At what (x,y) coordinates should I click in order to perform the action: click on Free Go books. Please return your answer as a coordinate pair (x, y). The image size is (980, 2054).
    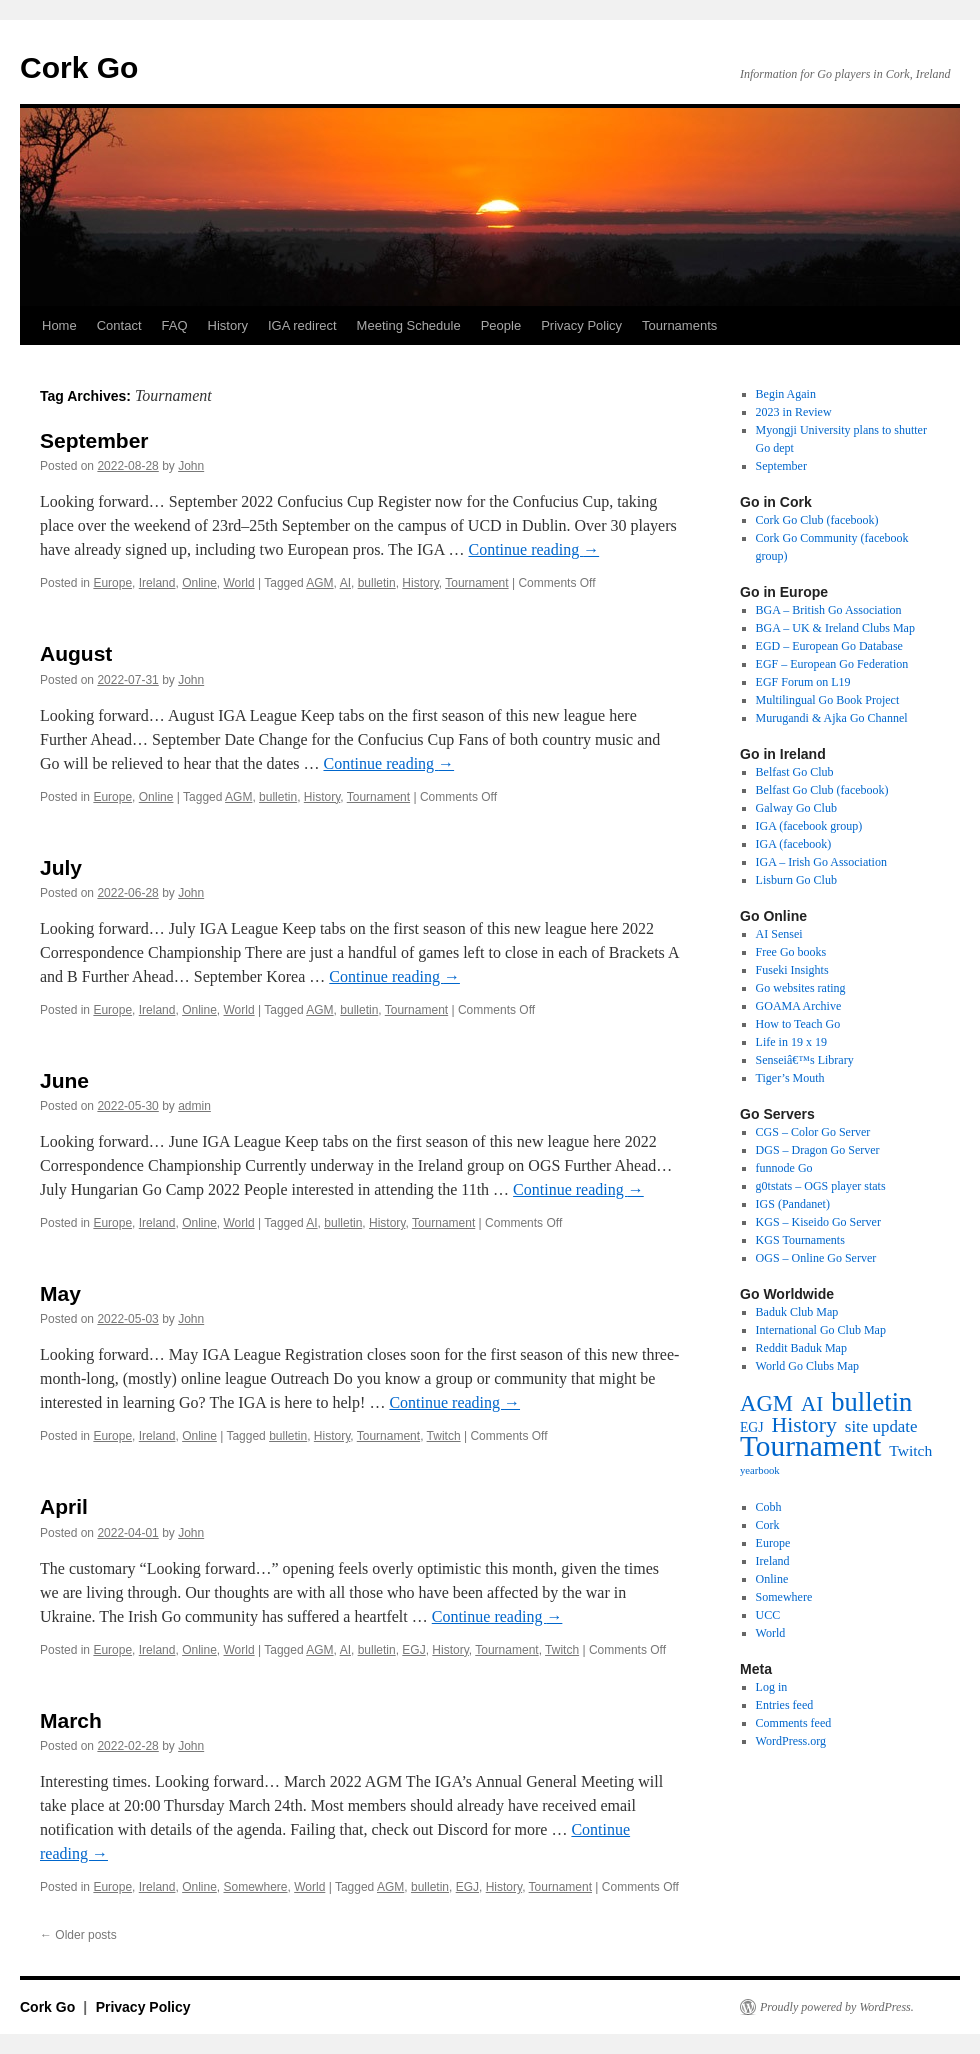
    Looking at the image, I should click on (791, 952).